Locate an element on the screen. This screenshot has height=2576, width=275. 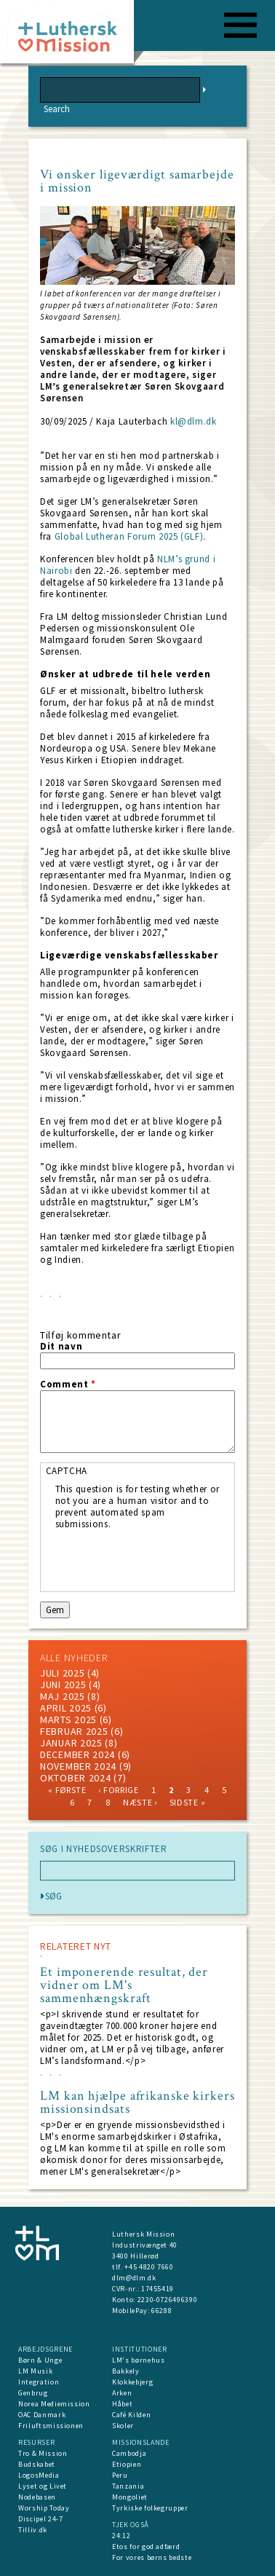
CAPTCHA [button] is located at coordinates (67, 1471).